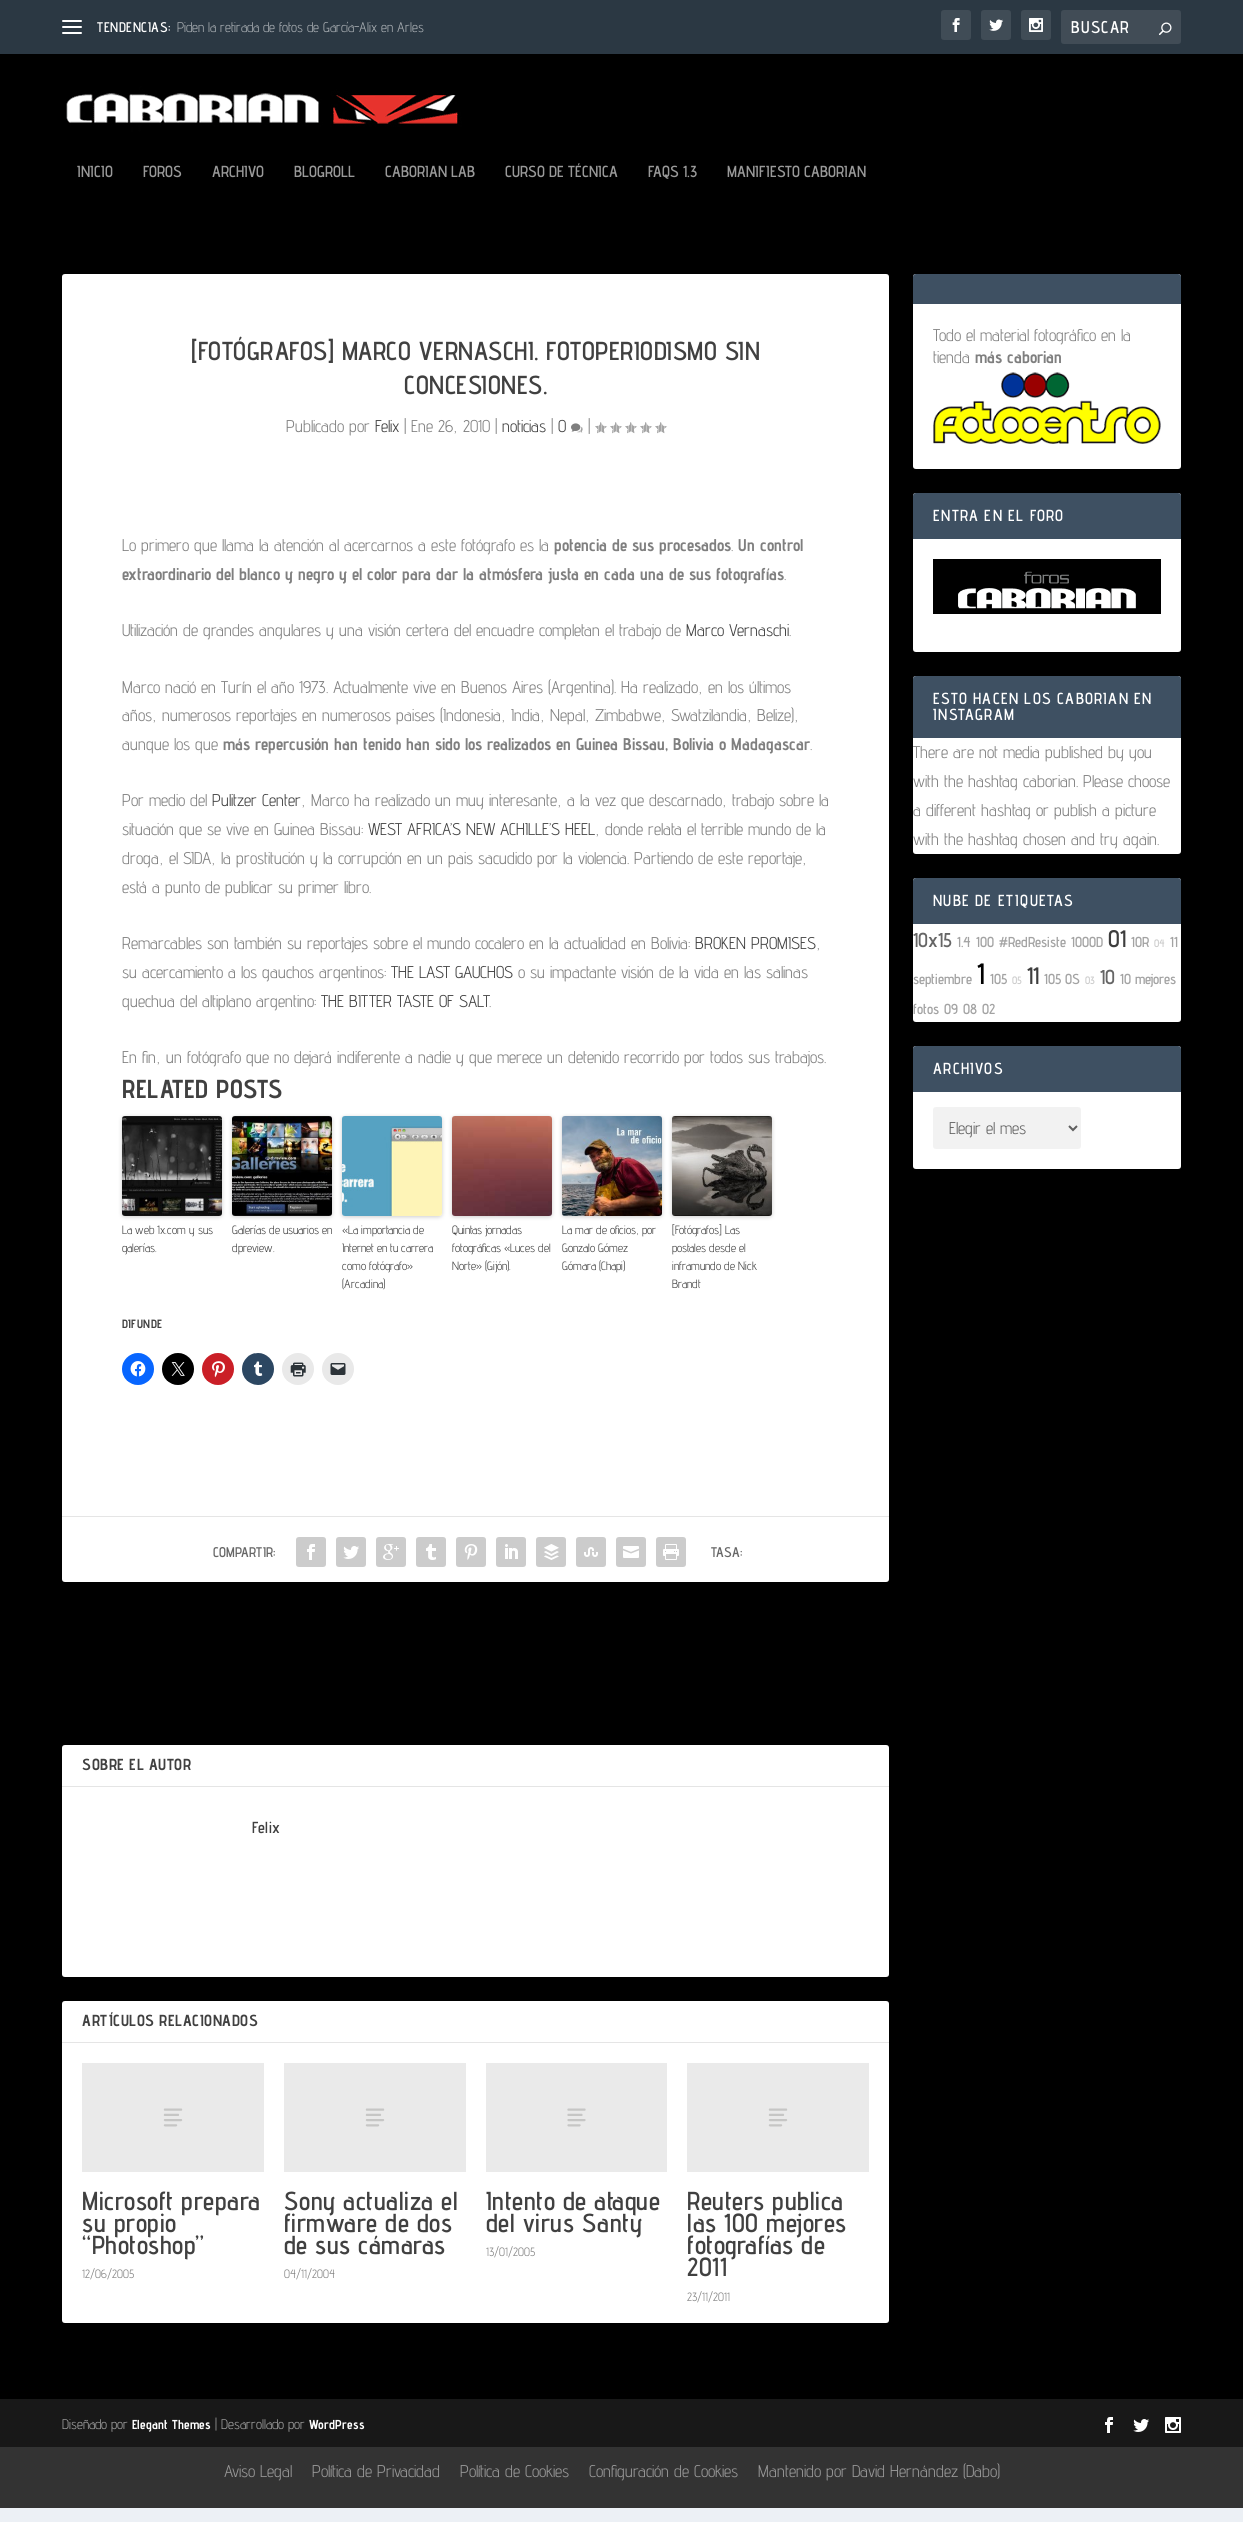  Describe the element at coordinates (167, 1252) in the screenshot. I see `La web 1x.com y sus galerías.` at that location.